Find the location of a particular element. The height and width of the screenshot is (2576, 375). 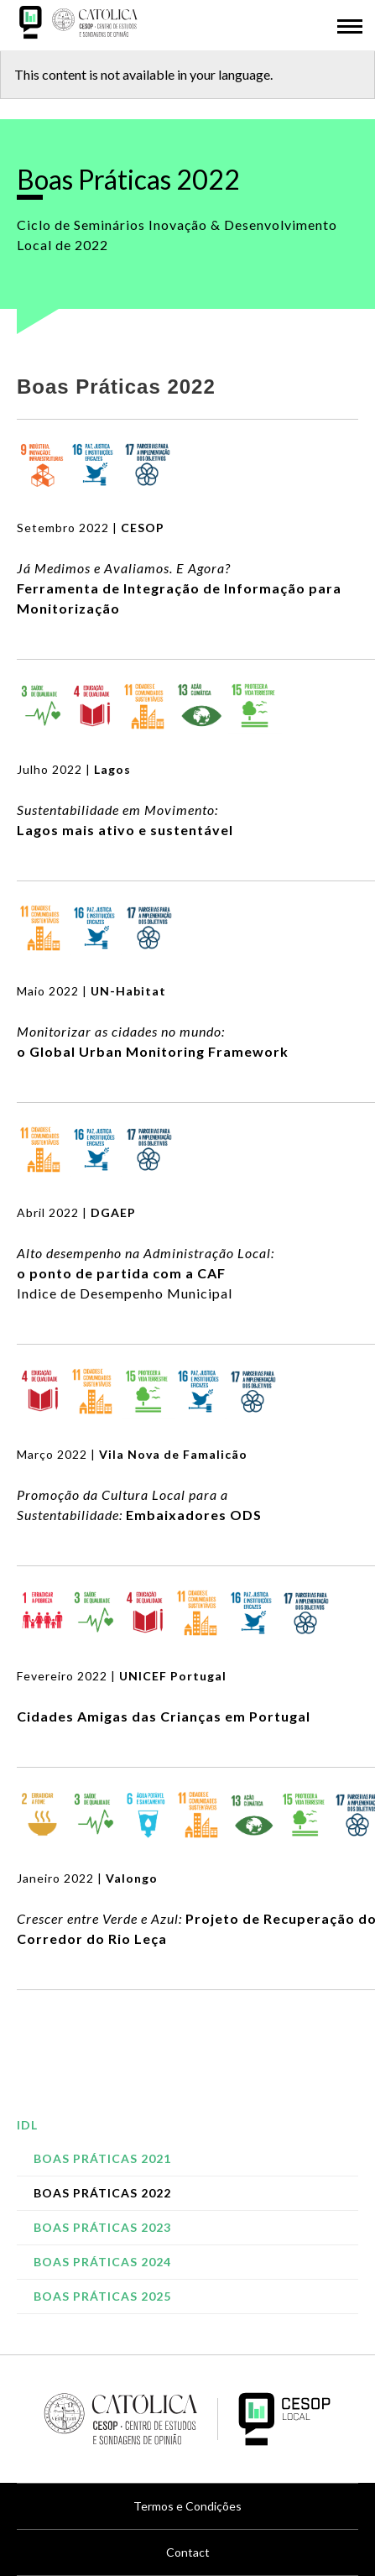

Boas Práticas 2024 is located at coordinates (102, 2262).